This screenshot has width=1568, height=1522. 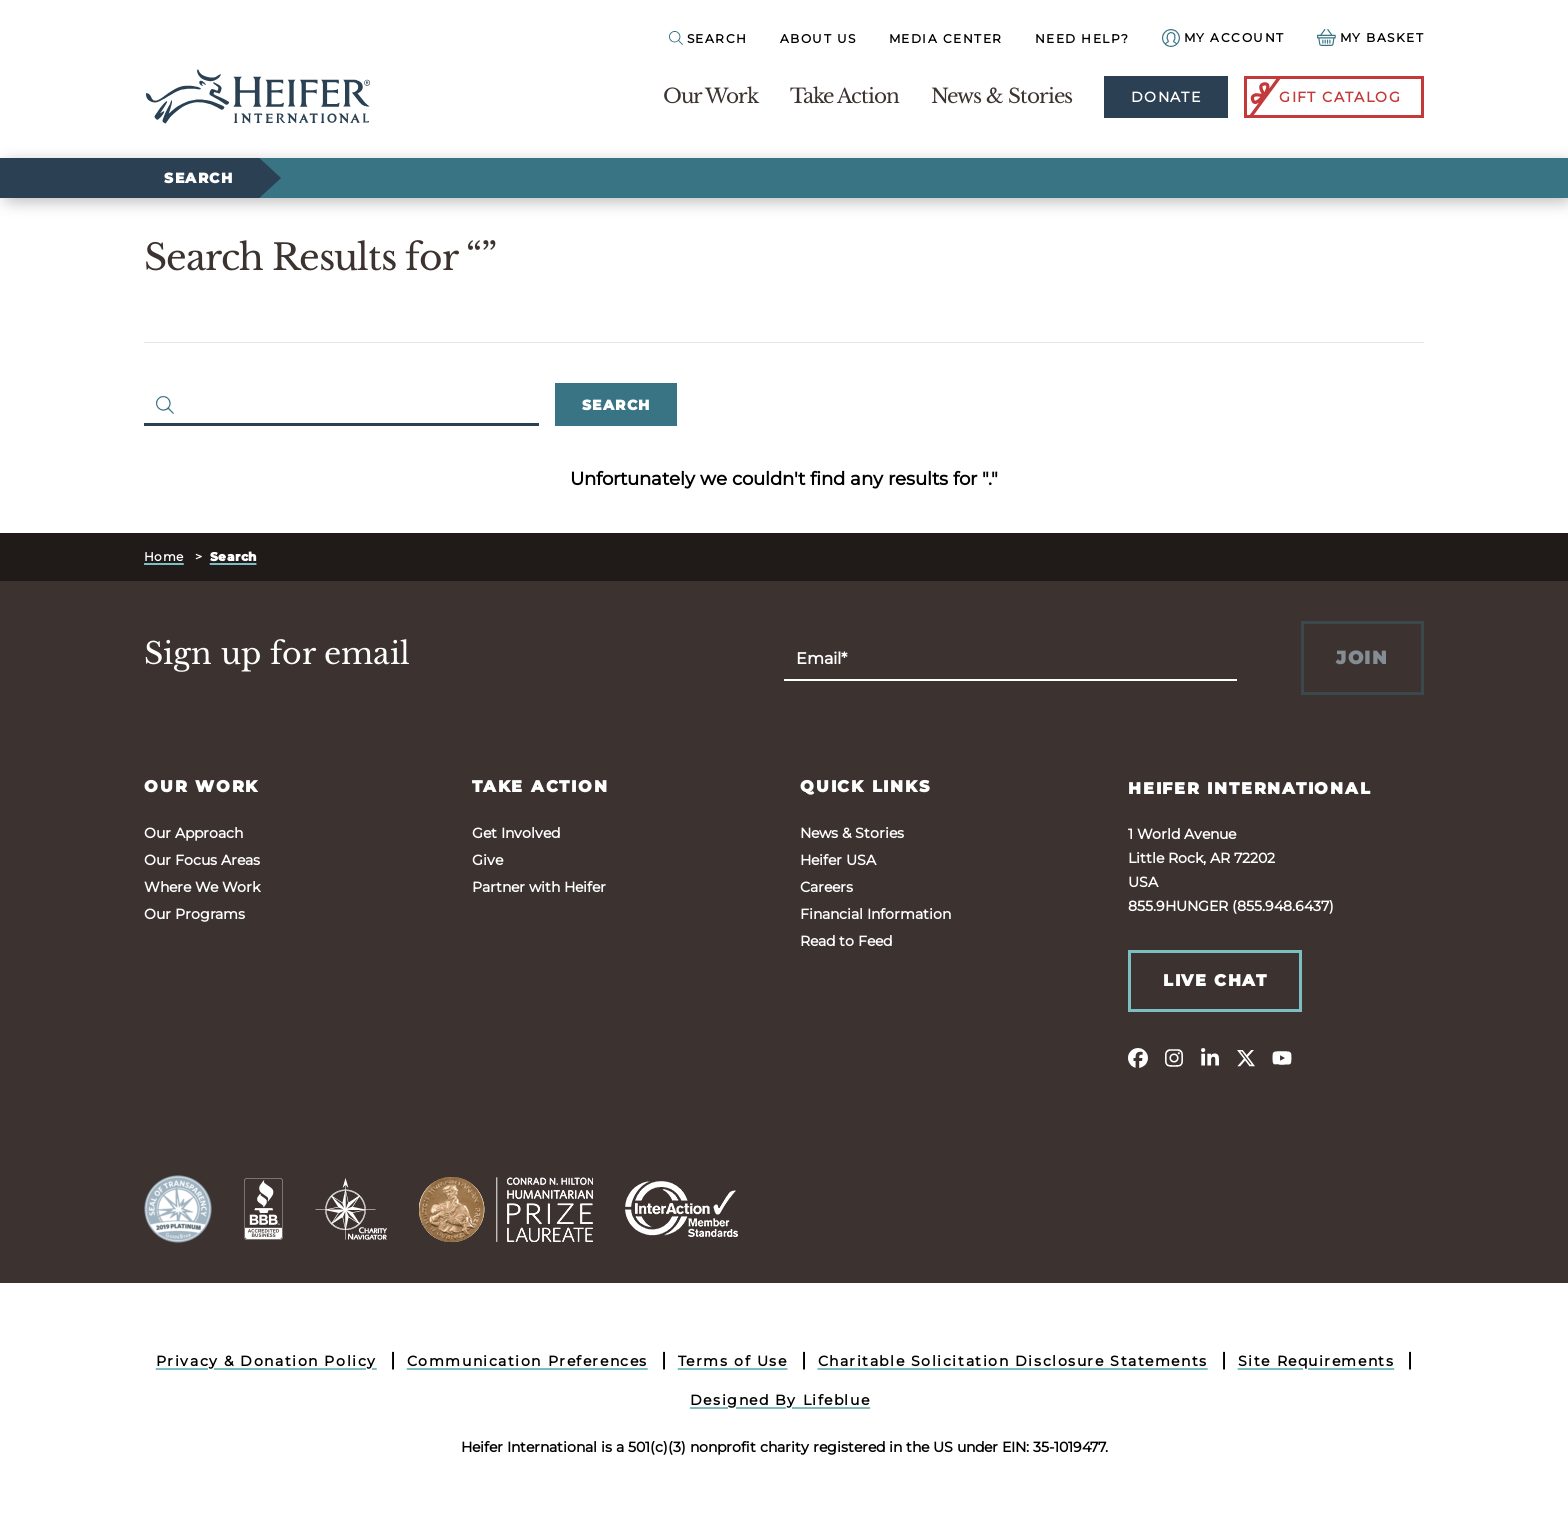 What do you see at coordinates (516, 833) in the screenshot?
I see `Get Involved` at bounding box center [516, 833].